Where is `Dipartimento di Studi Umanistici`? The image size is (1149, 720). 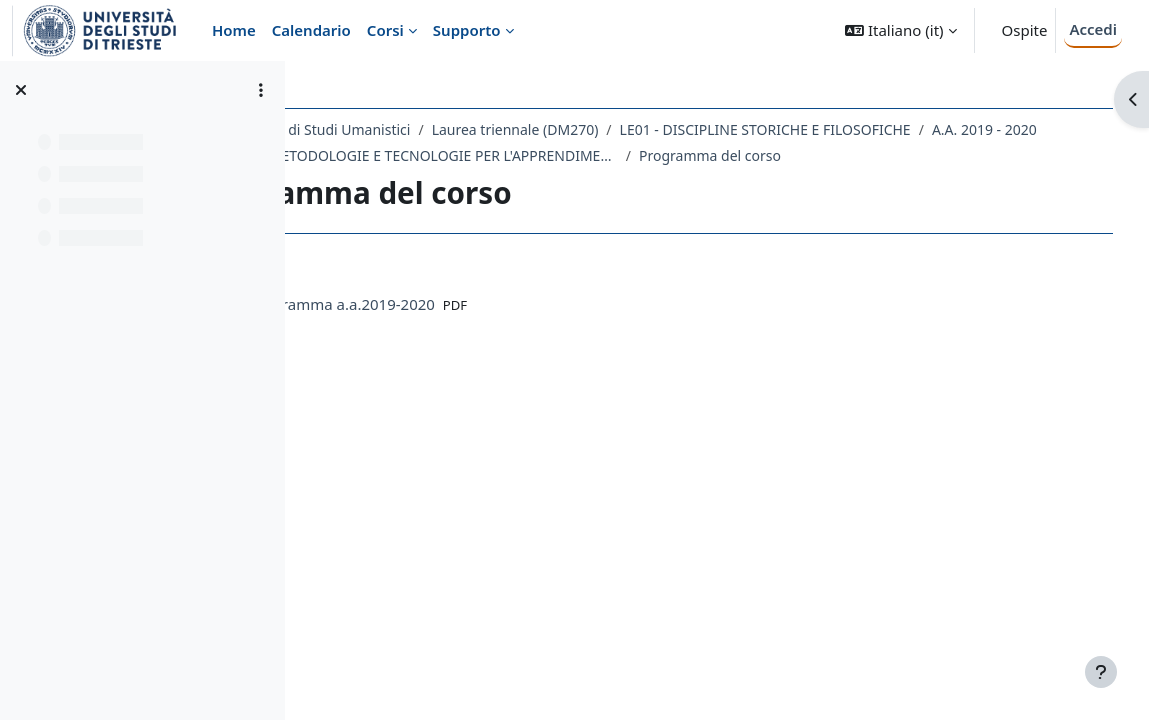 Dipartimento di Studi Umanistici is located at coordinates (431, 129).